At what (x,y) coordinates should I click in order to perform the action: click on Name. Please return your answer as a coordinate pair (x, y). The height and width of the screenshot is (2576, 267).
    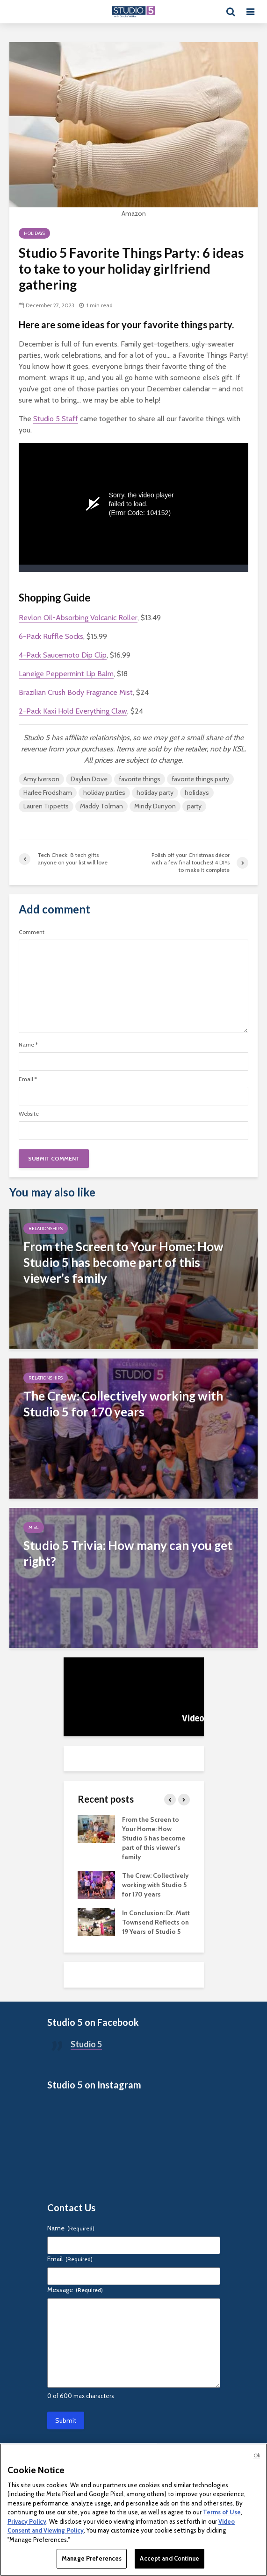
    Looking at the image, I should click on (28, 1044).